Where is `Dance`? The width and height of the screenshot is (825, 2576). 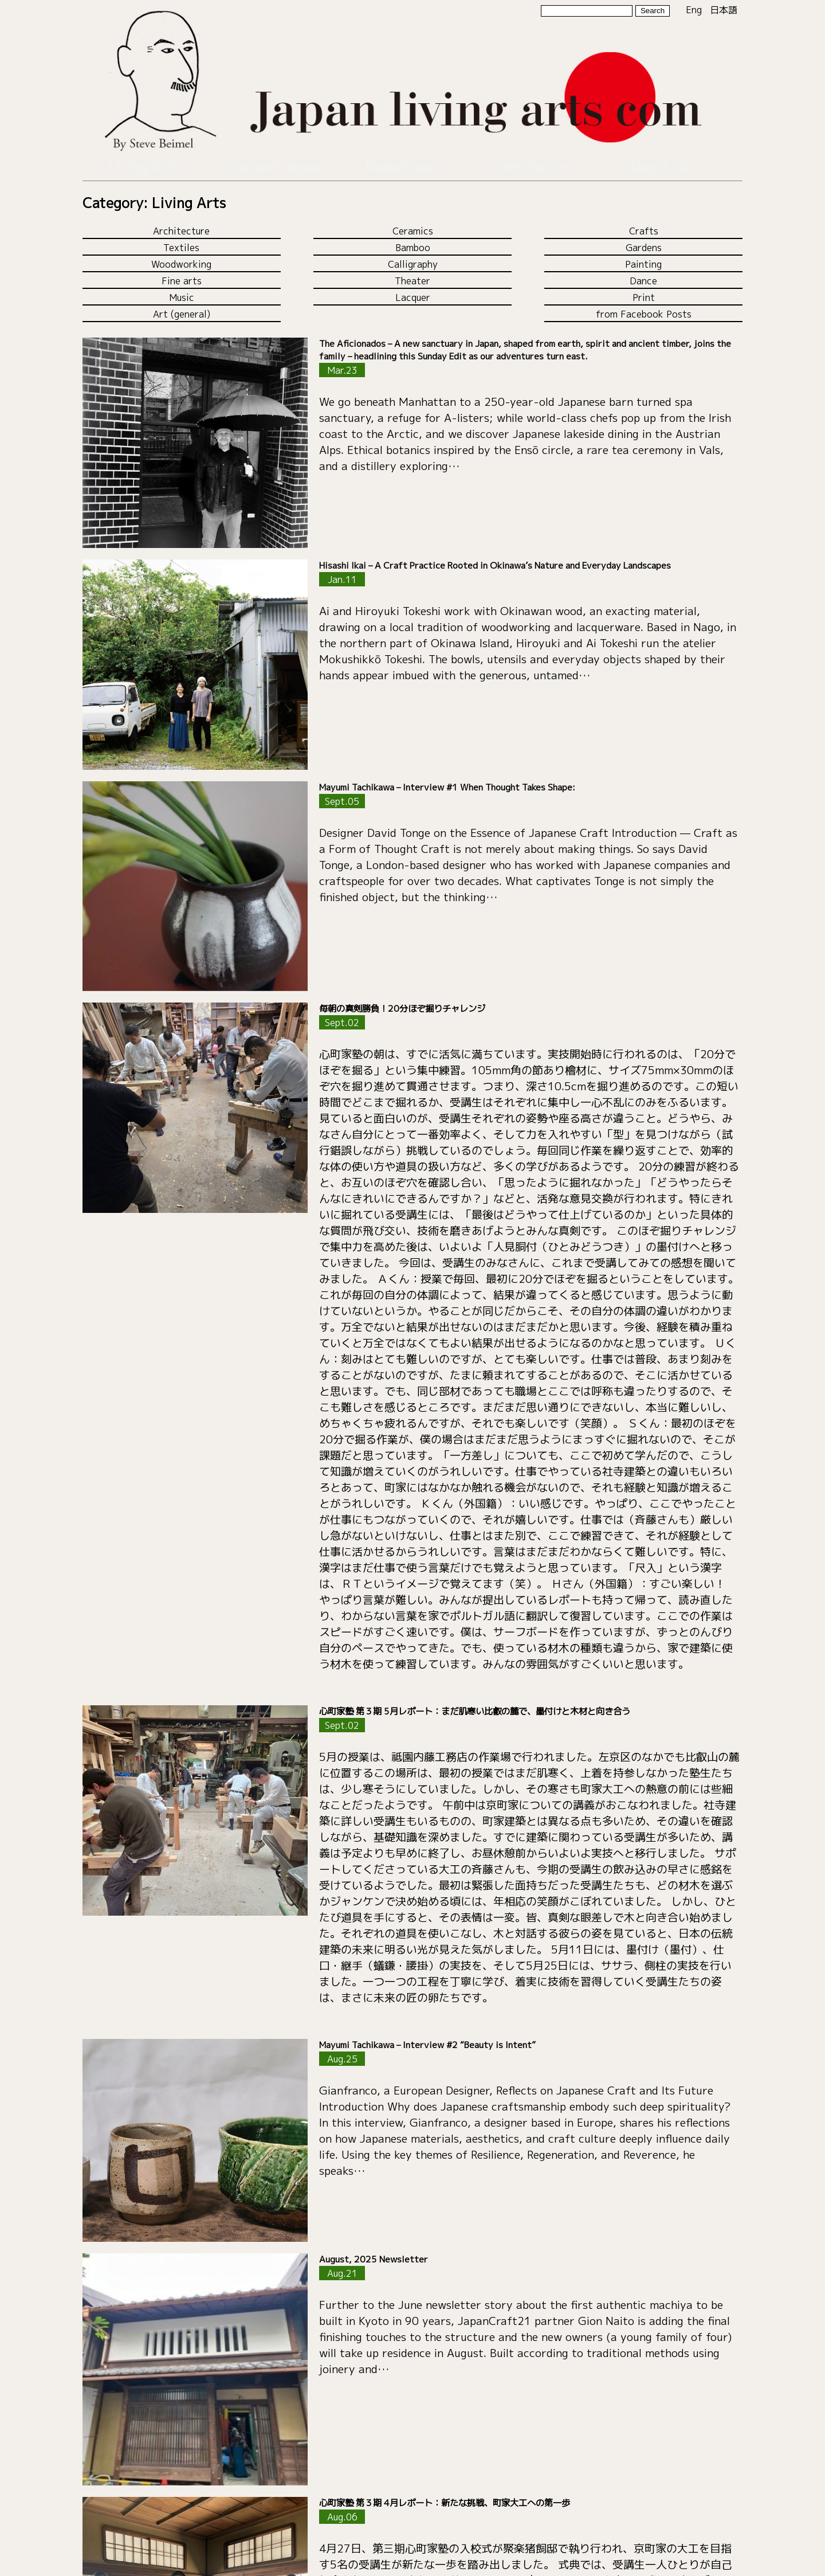 Dance is located at coordinates (643, 274).